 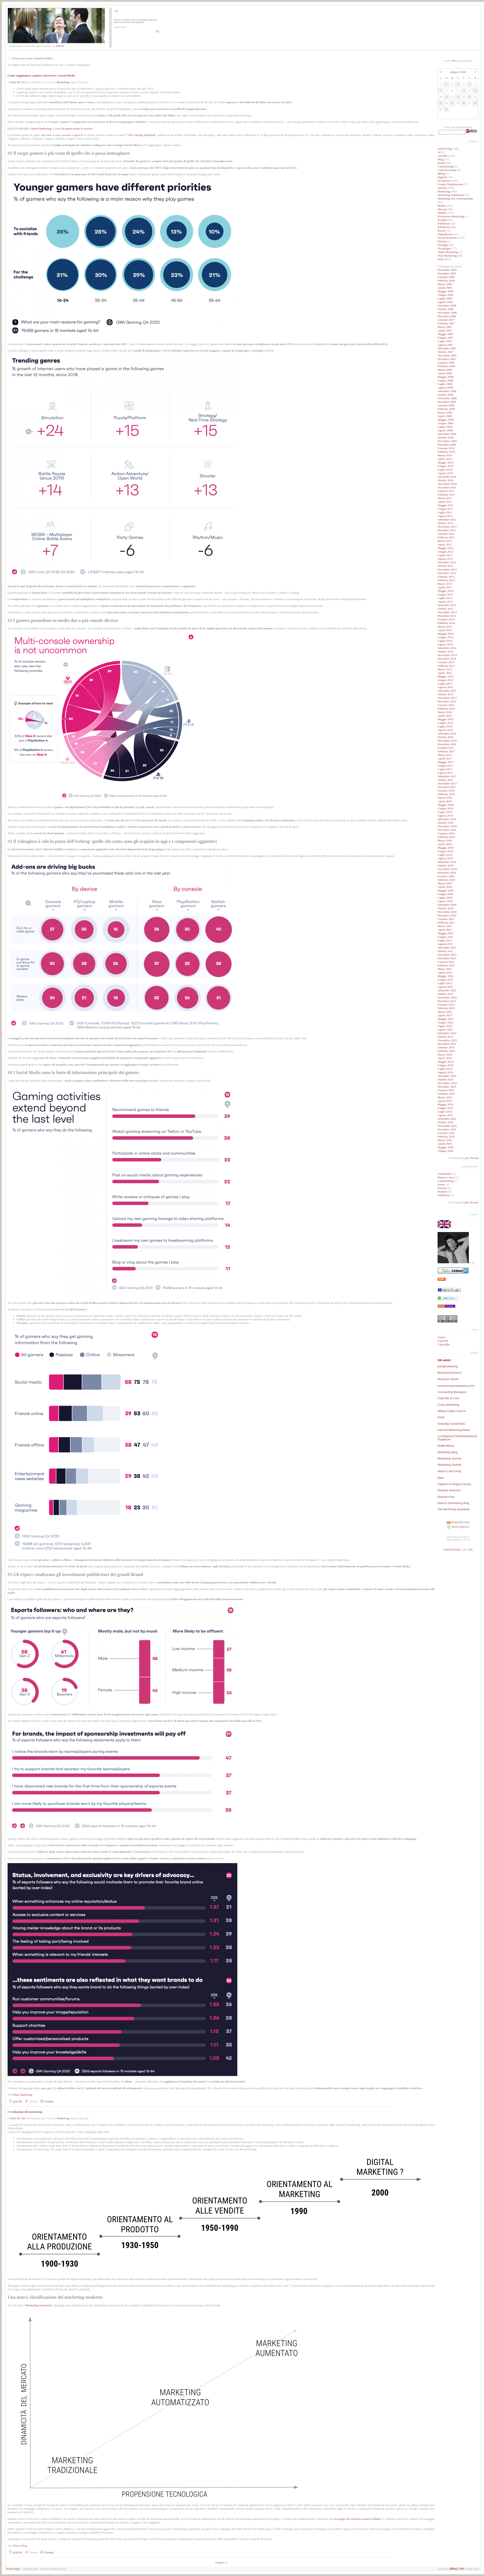 What do you see at coordinates (440, 159) in the screenshot?
I see `Blog` at bounding box center [440, 159].